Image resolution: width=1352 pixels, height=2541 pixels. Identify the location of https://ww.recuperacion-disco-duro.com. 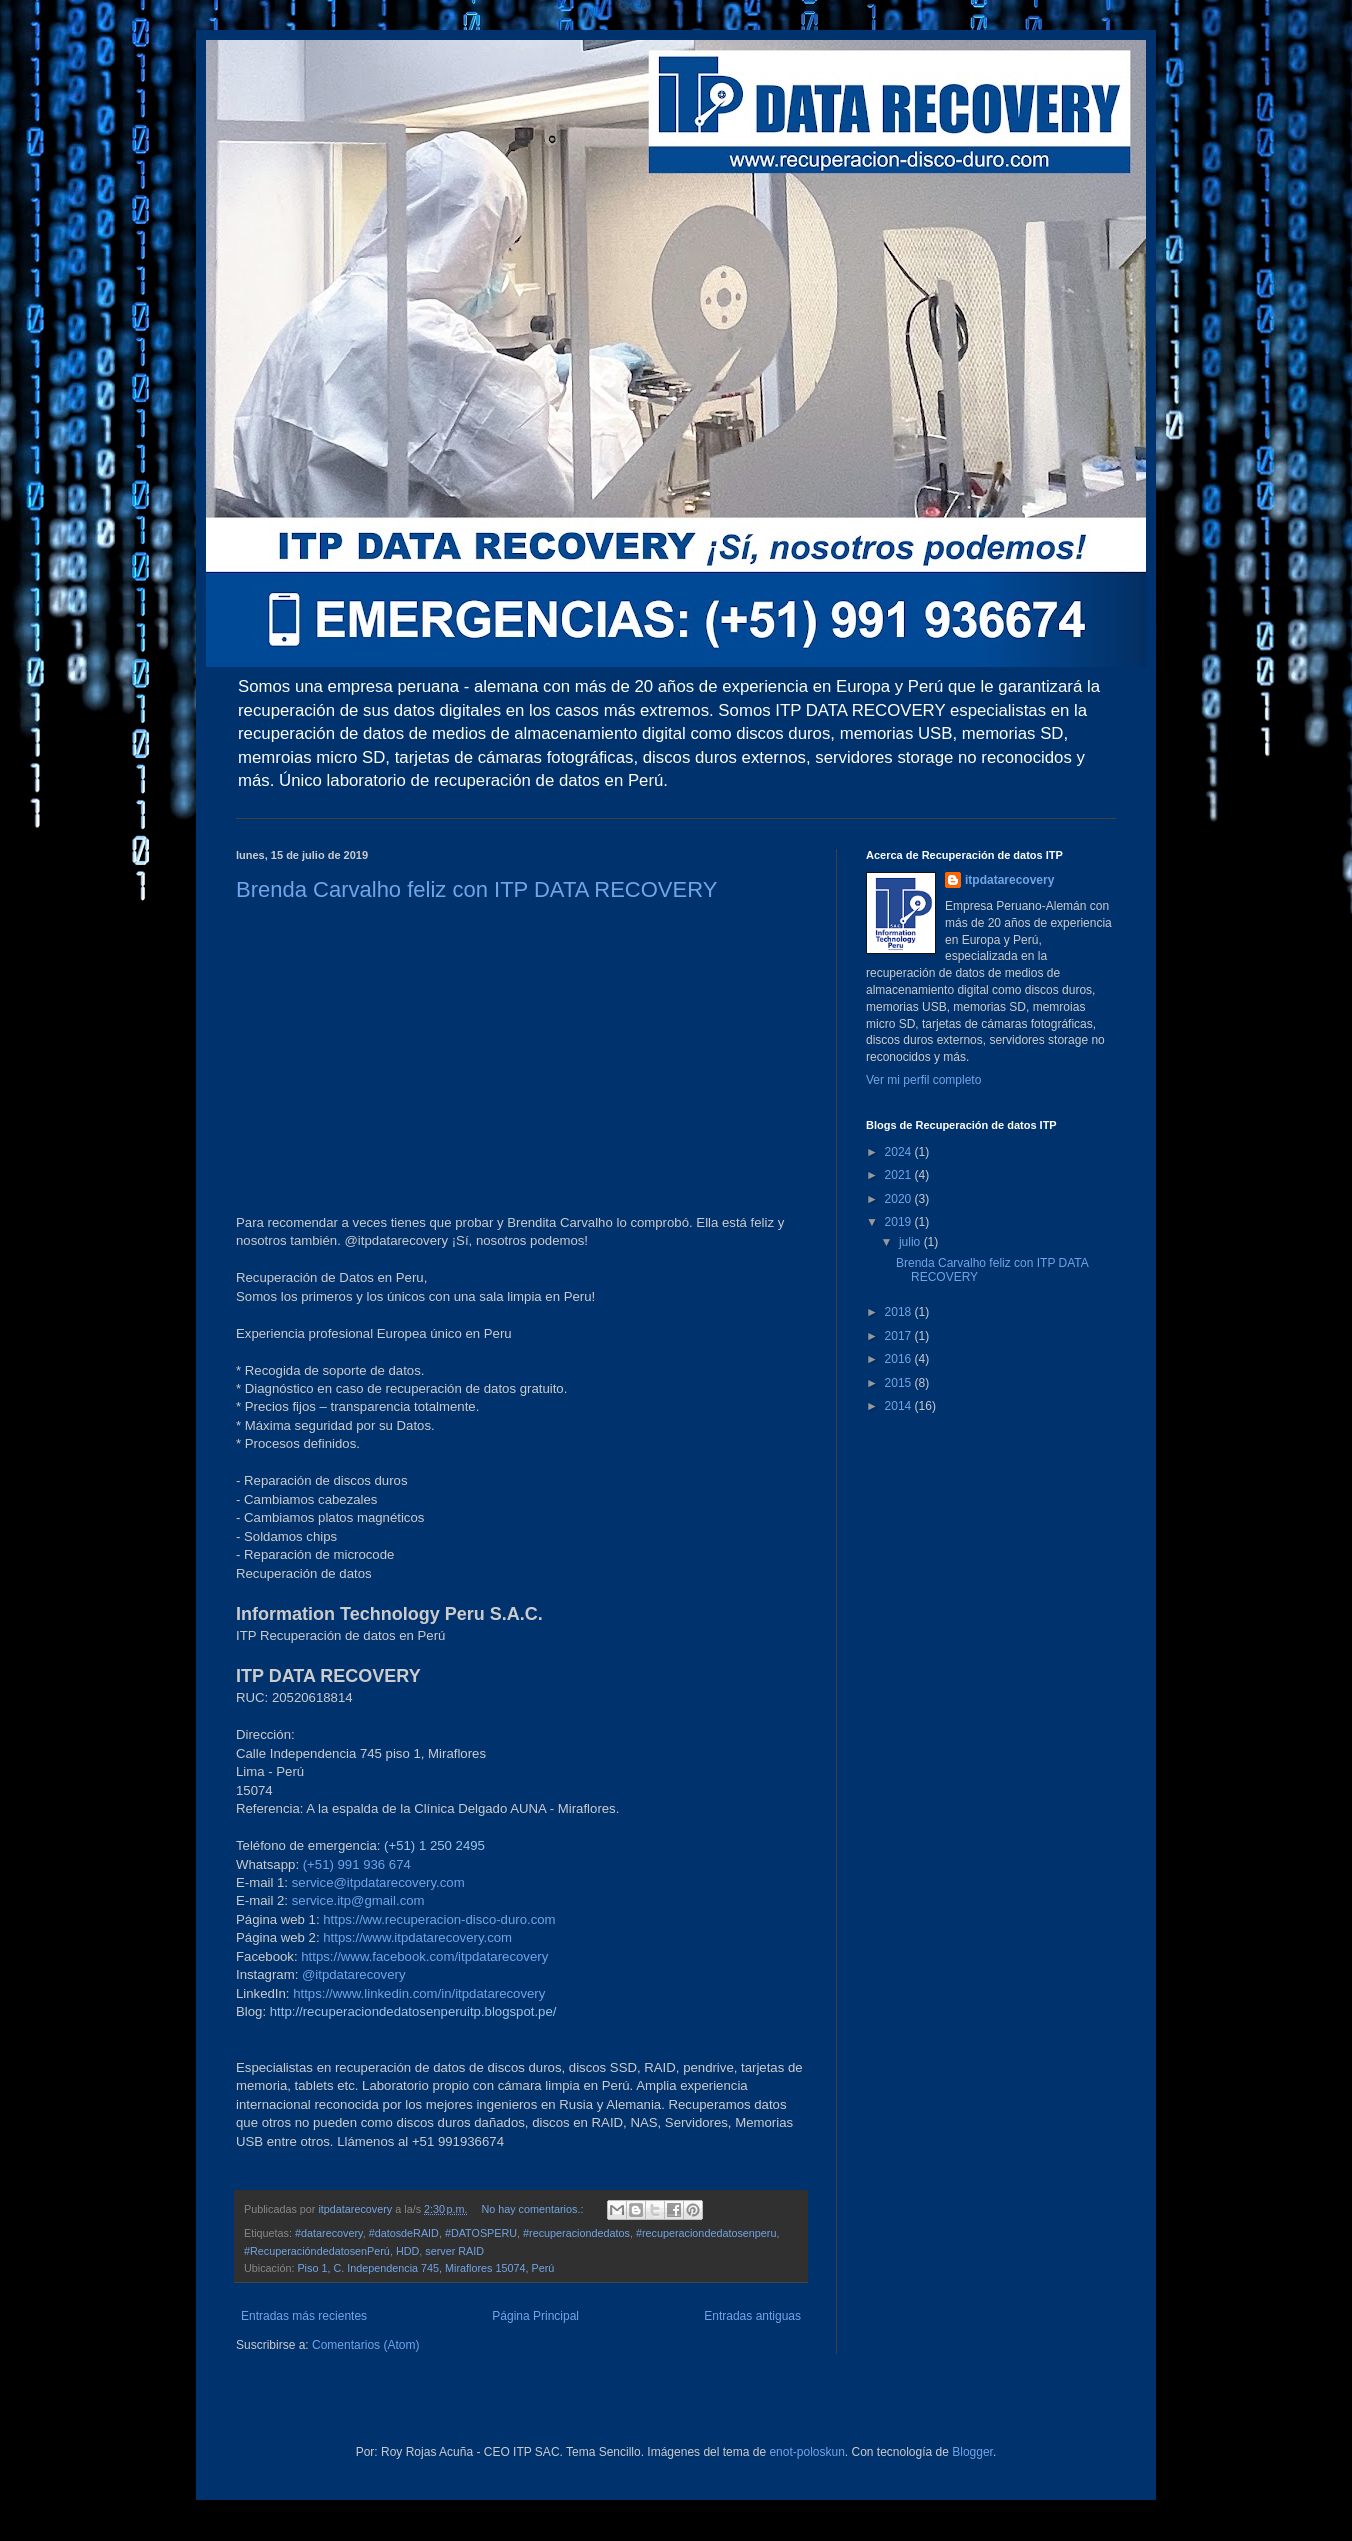
(439, 1919).